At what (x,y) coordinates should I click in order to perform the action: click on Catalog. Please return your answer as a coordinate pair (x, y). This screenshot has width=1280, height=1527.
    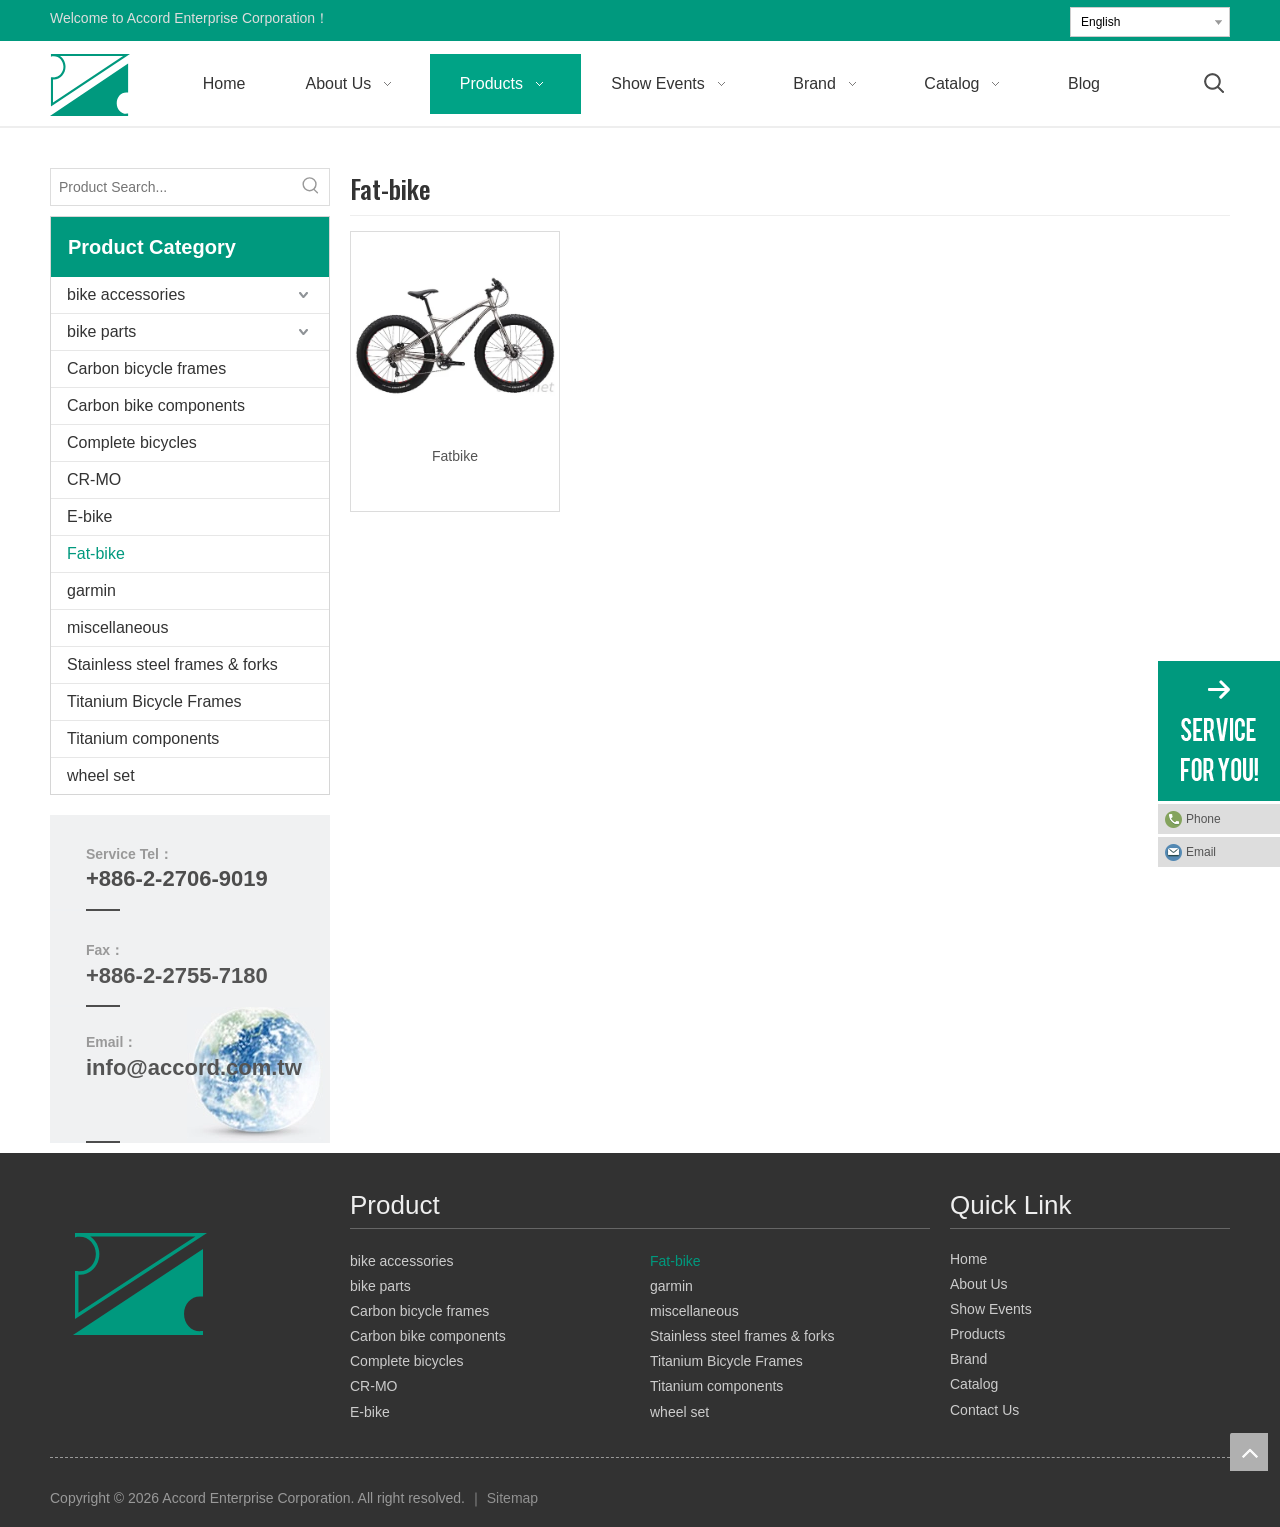
    Looking at the image, I should click on (974, 1384).